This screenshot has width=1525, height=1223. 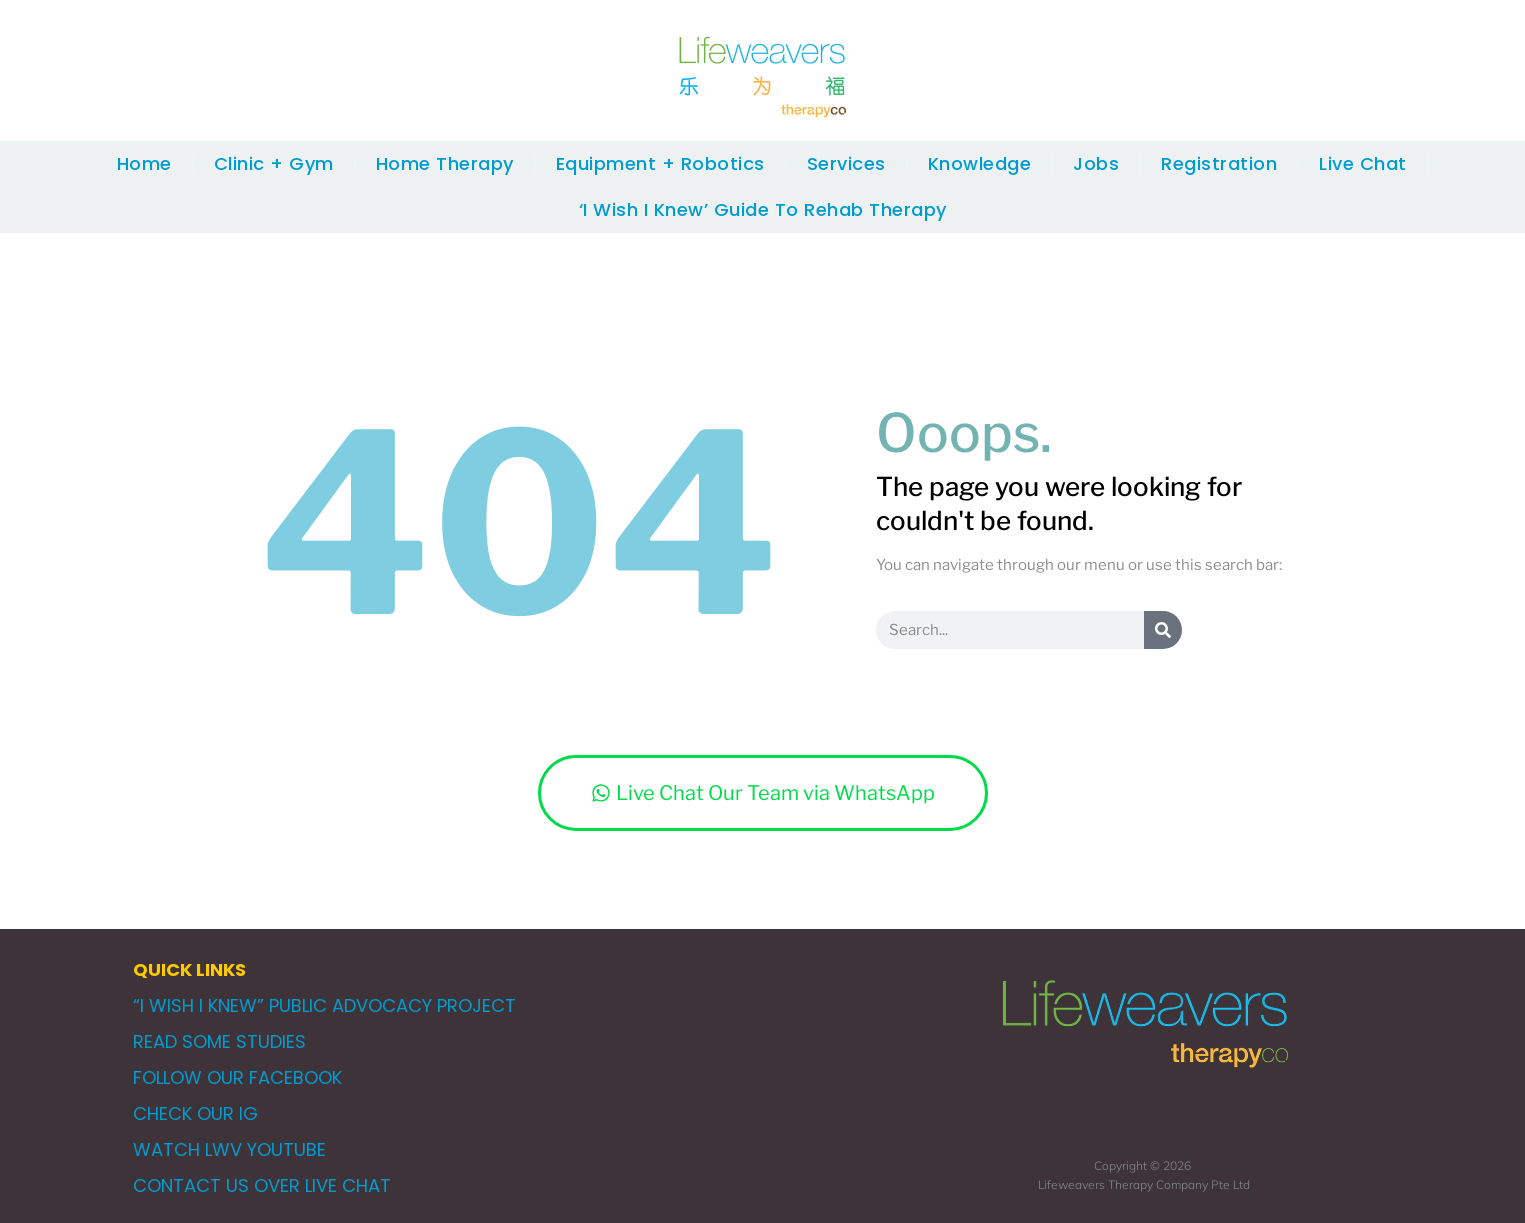 What do you see at coordinates (219, 1041) in the screenshot?
I see `READ SOME STUDIES` at bounding box center [219, 1041].